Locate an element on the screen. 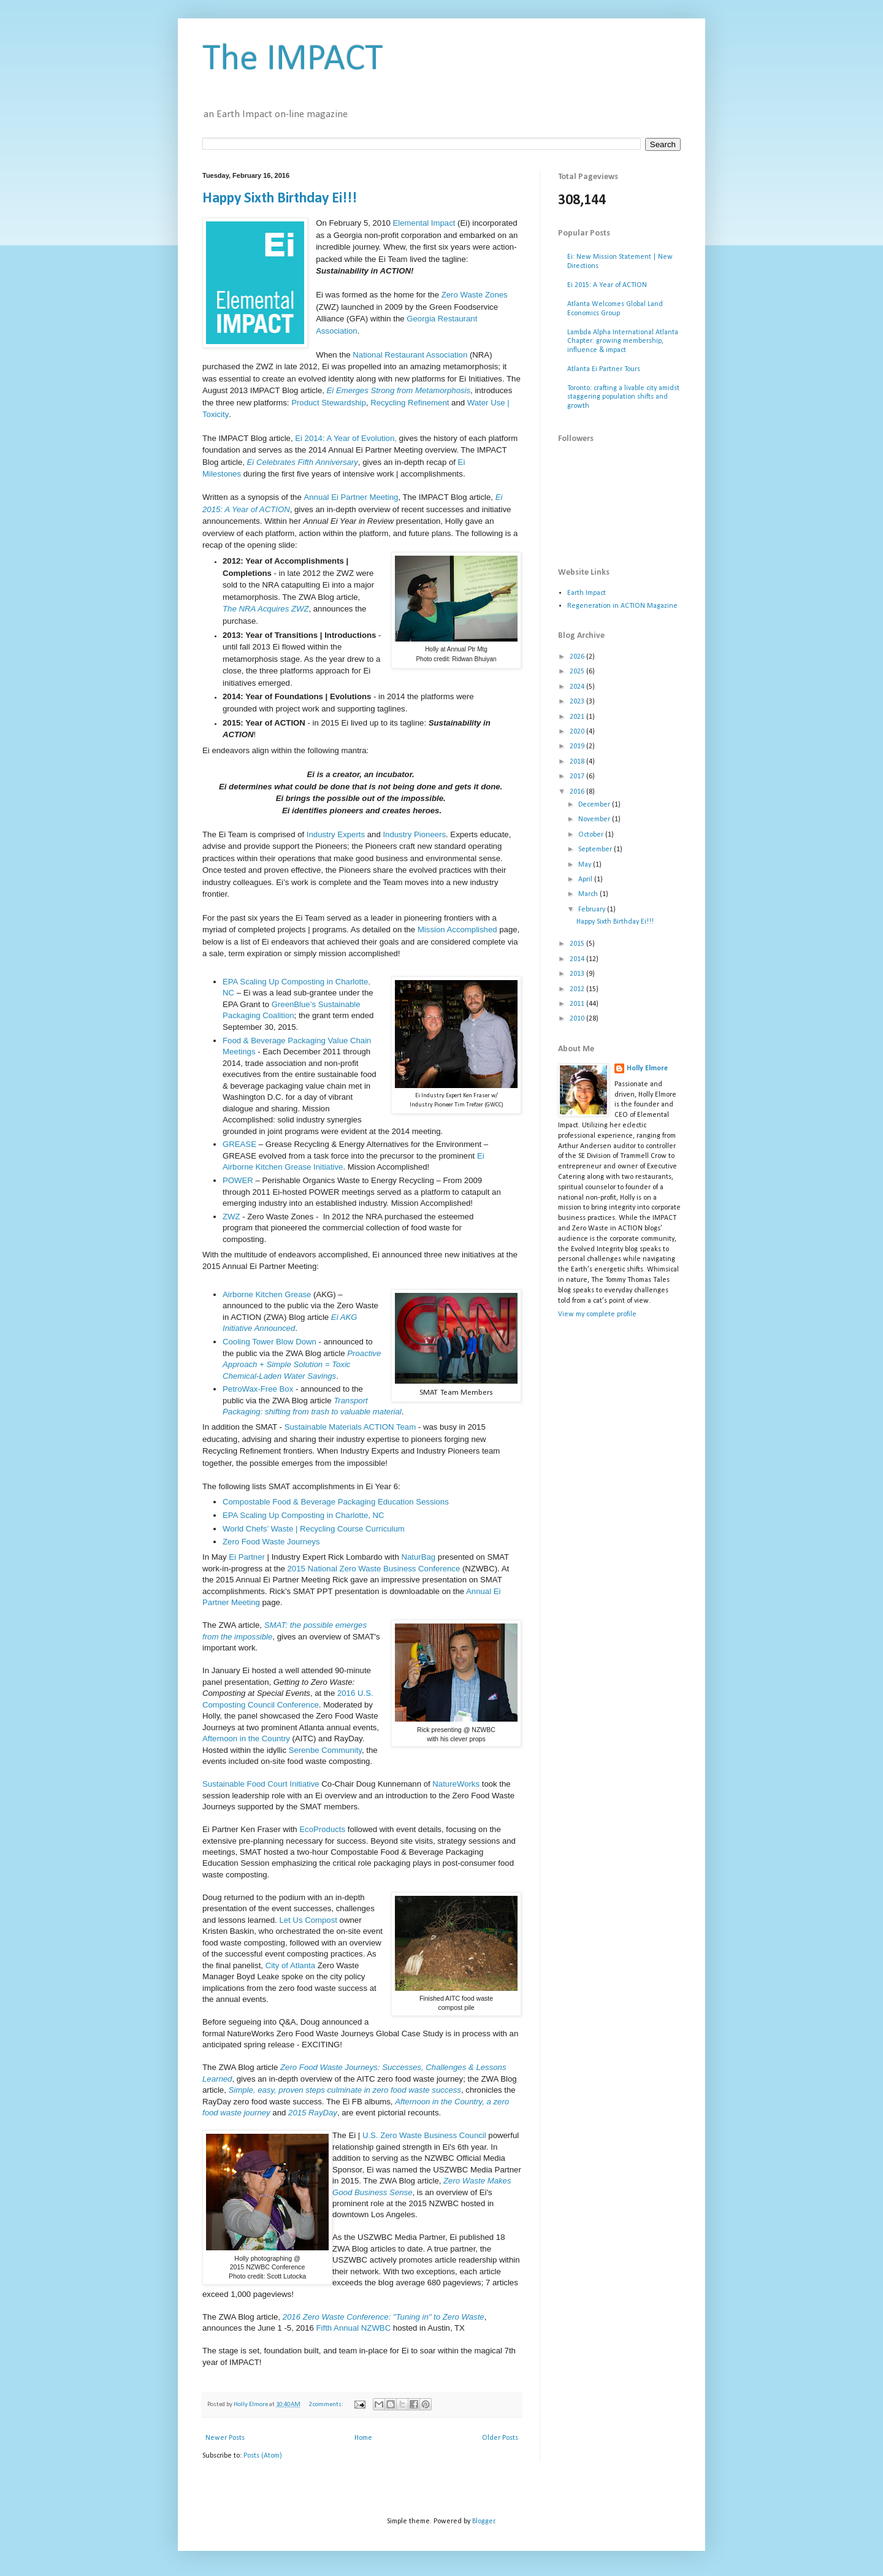 The height and width of the screenshot is (2576, 883). Newer Posts is located at coordinates (225, 2438).